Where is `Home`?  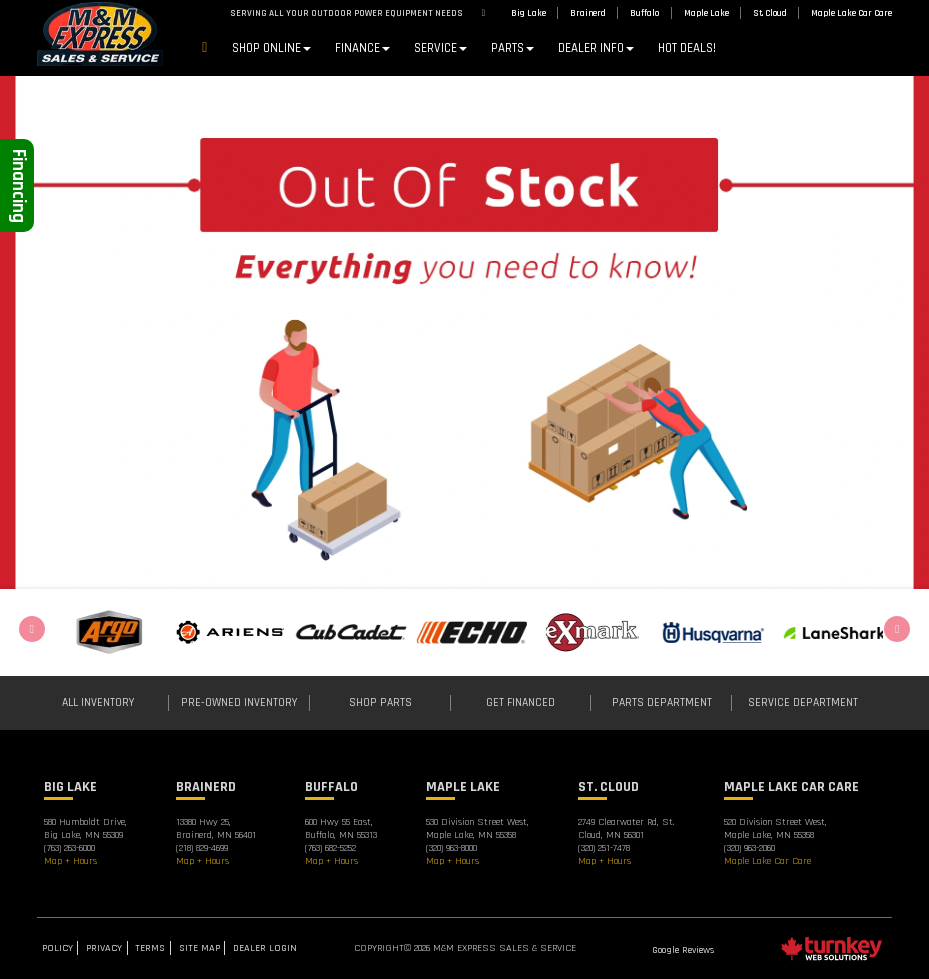 Home is located at coordinates (204, 50).